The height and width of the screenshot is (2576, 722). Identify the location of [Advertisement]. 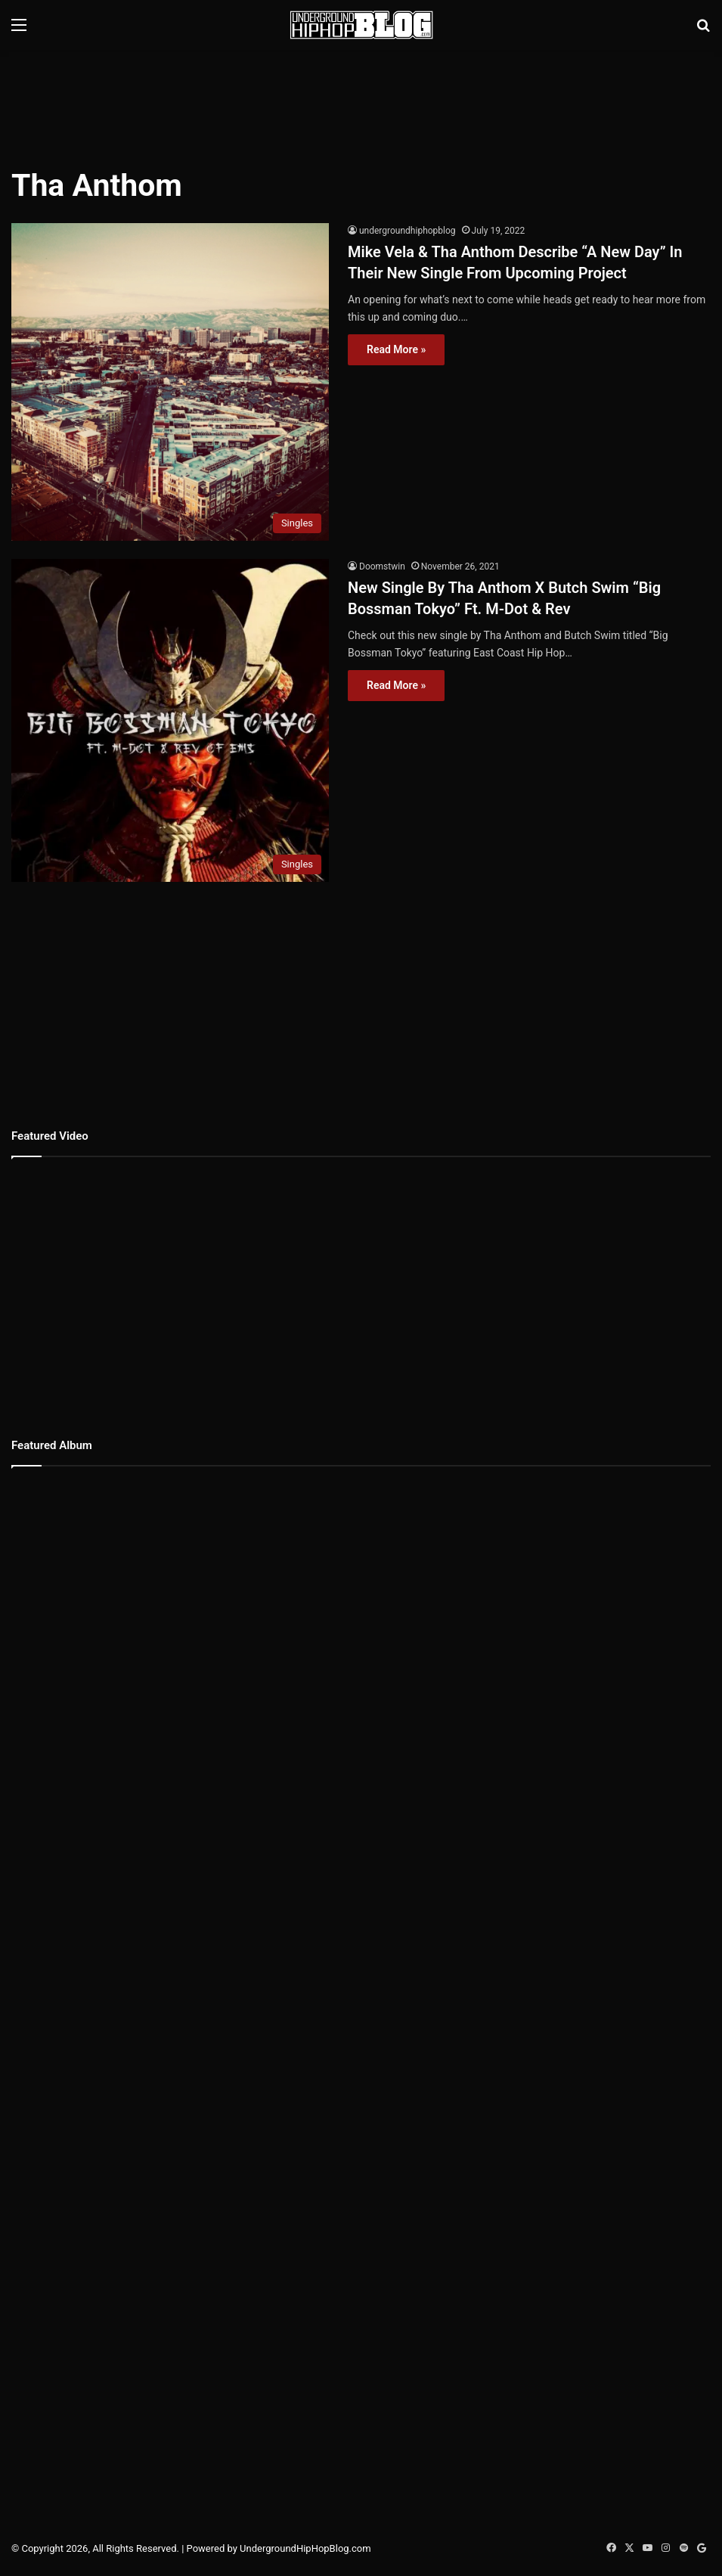
(361, 99).